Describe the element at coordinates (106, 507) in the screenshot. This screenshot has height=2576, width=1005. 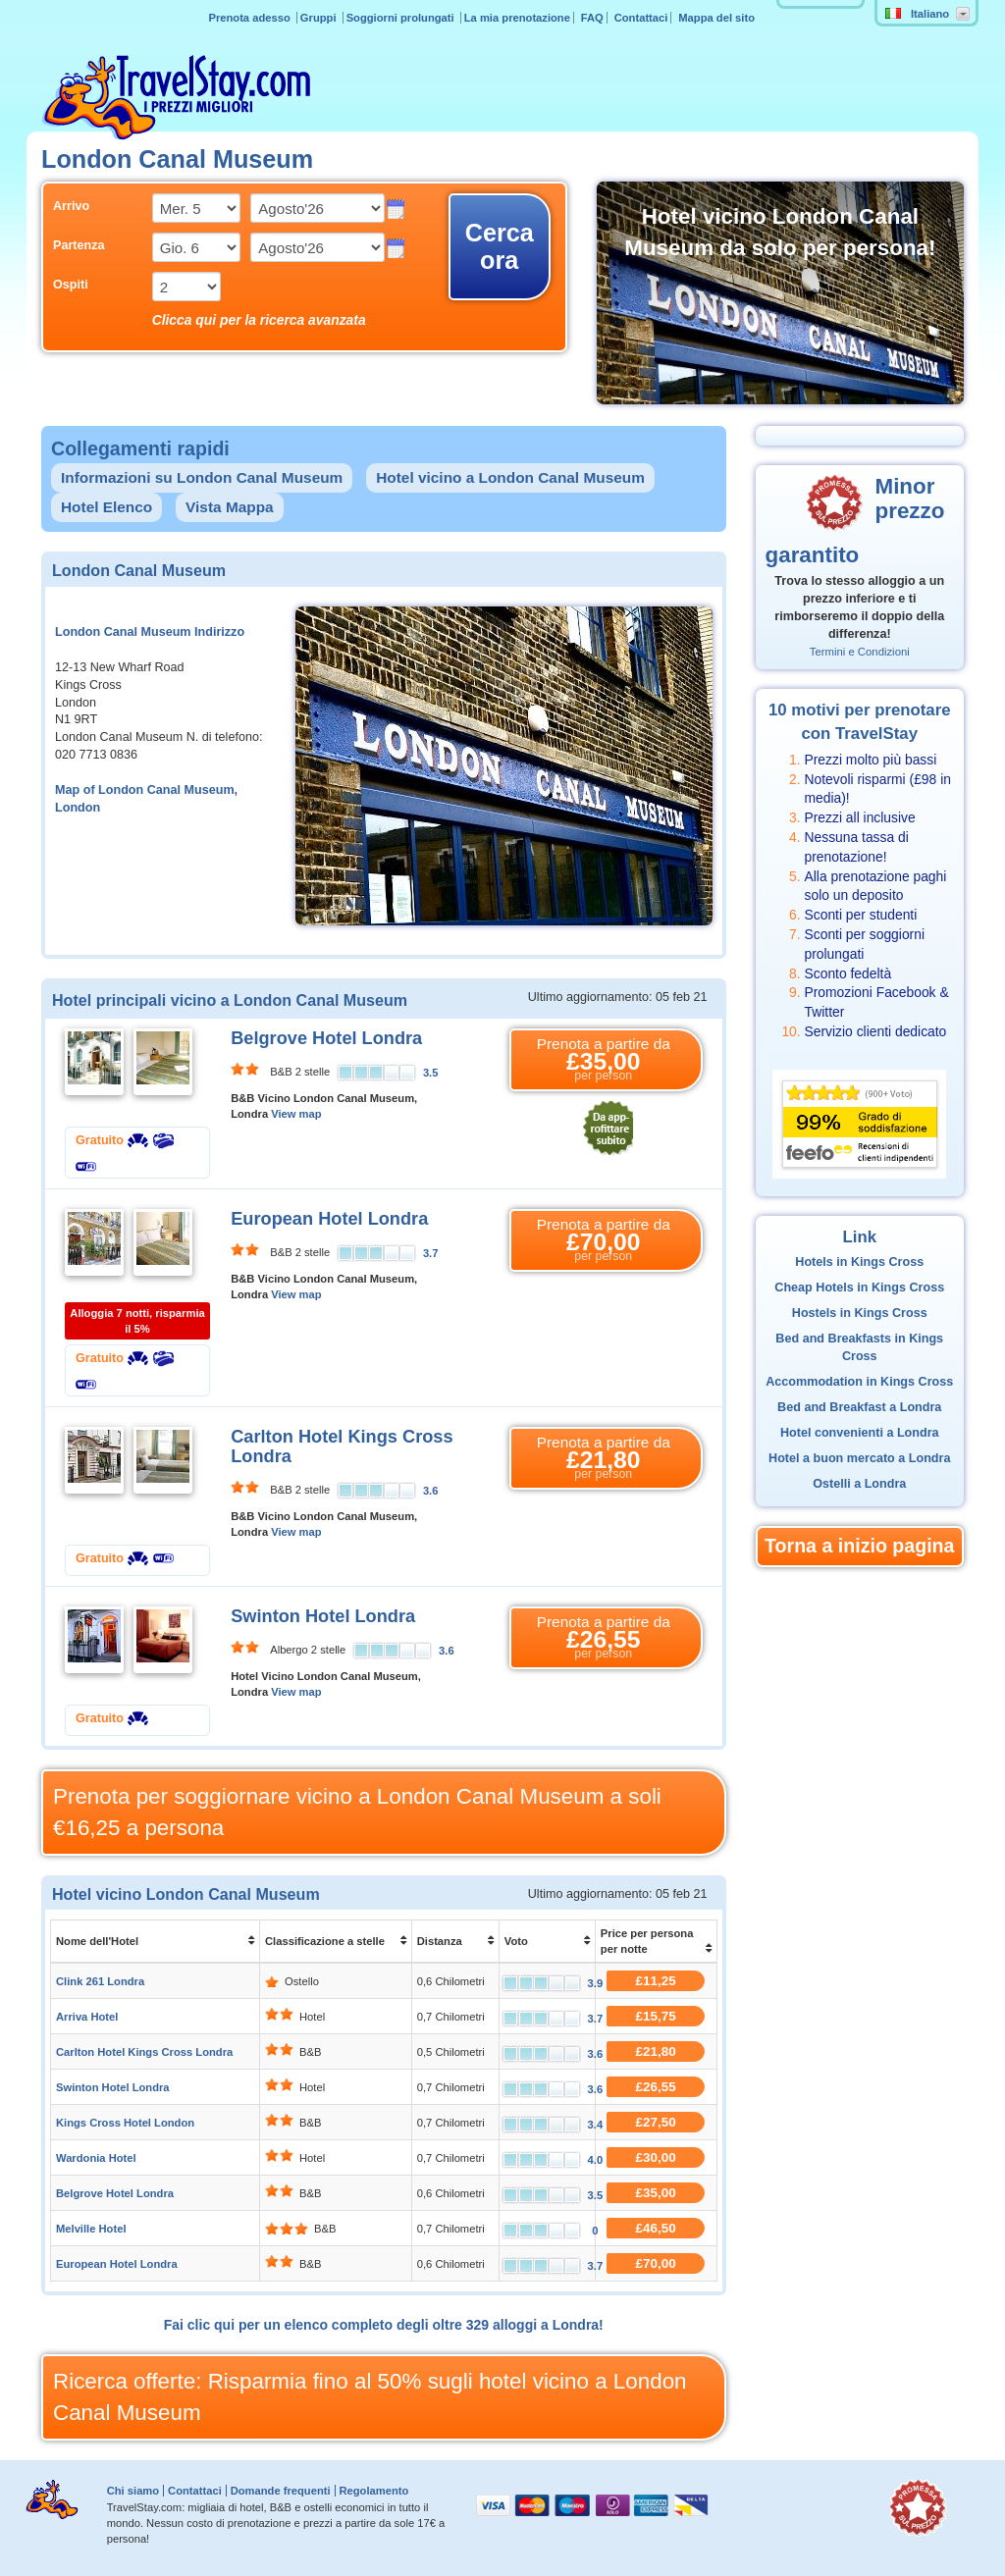
I see `Hotel Elenco` at that location.